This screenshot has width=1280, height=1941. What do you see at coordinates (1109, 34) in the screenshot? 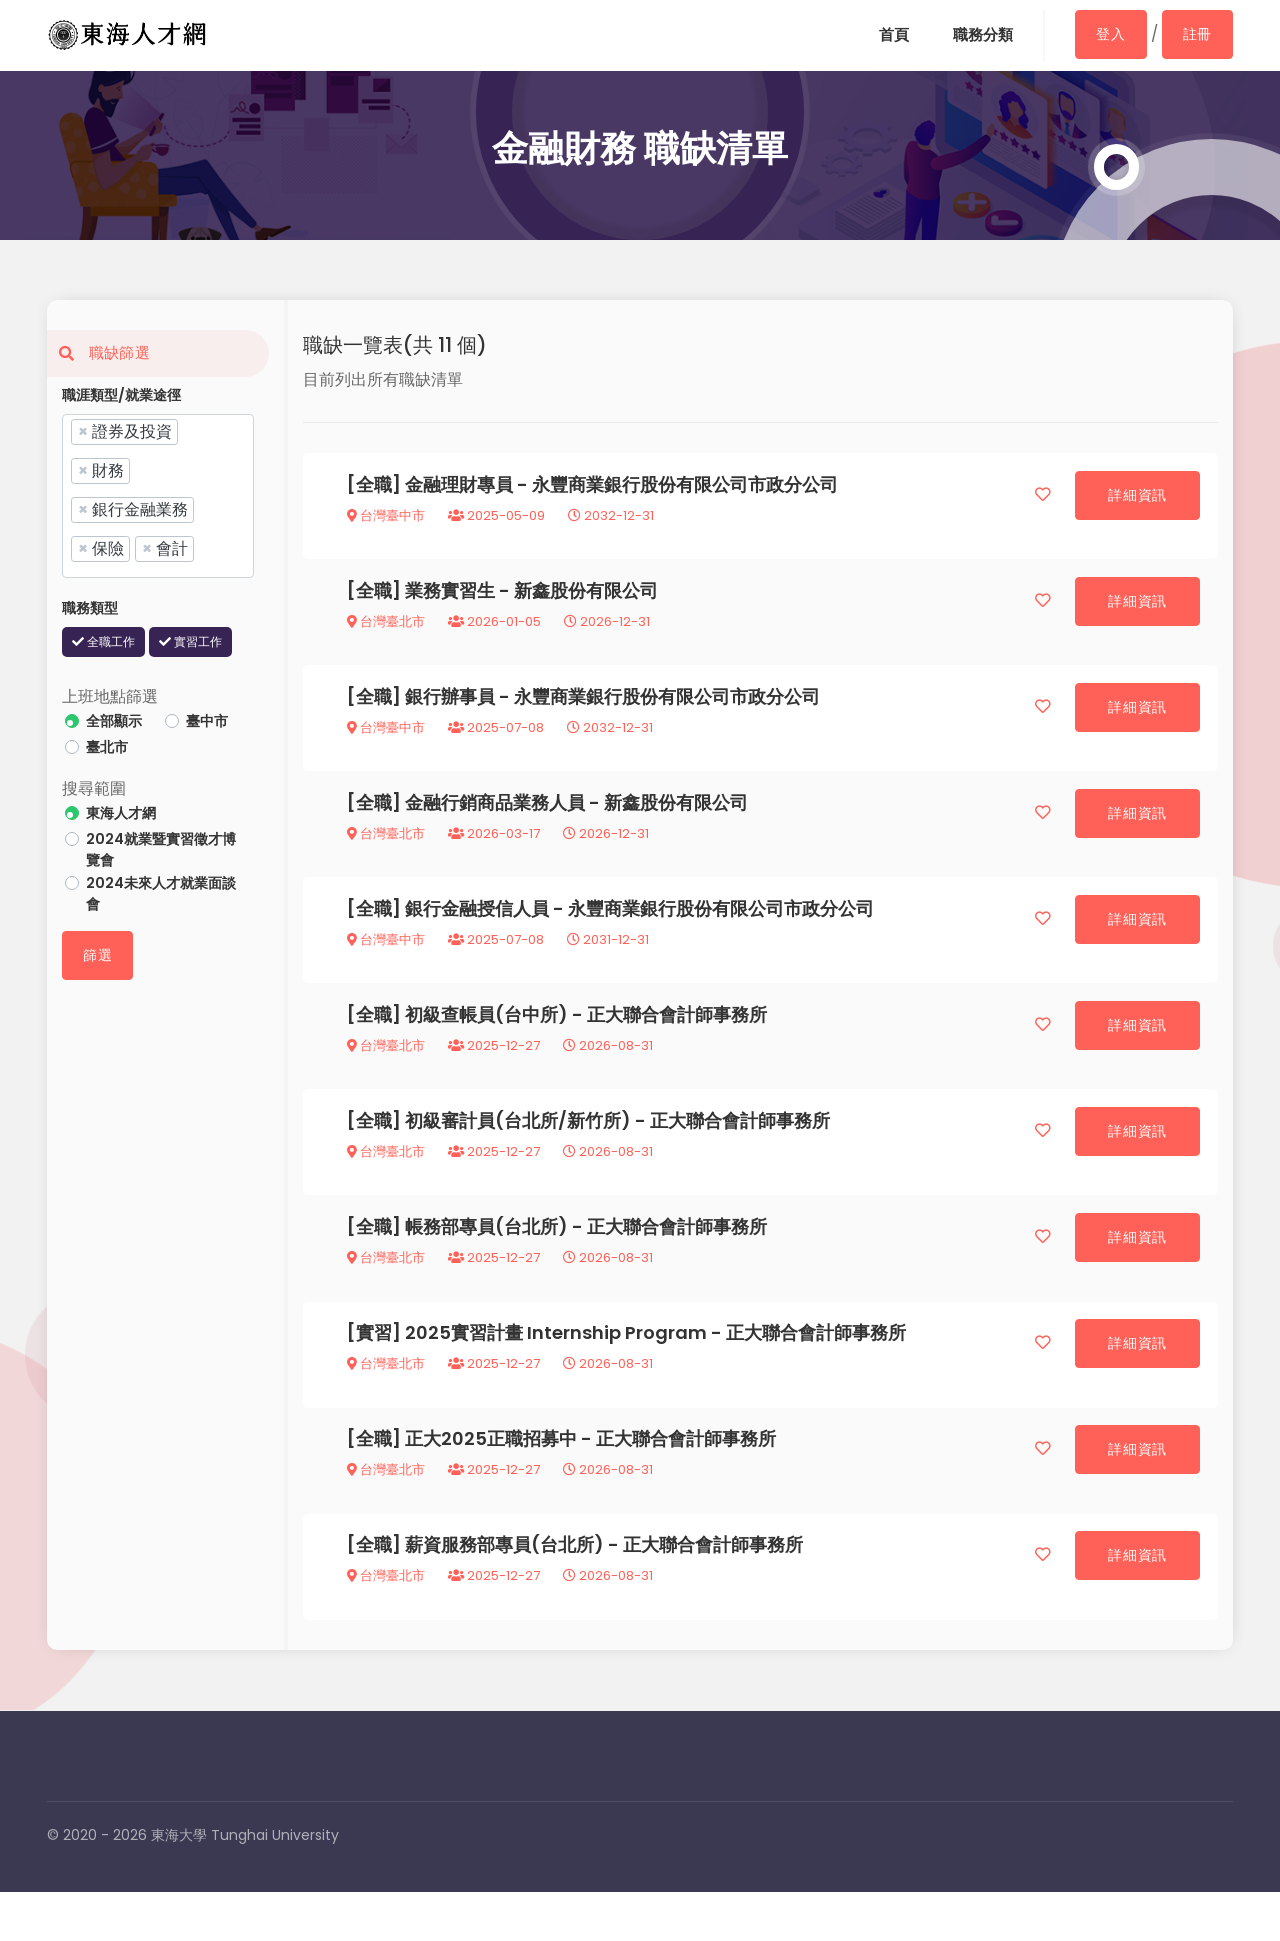
I see `登入` at bounding box center [1109, 34].